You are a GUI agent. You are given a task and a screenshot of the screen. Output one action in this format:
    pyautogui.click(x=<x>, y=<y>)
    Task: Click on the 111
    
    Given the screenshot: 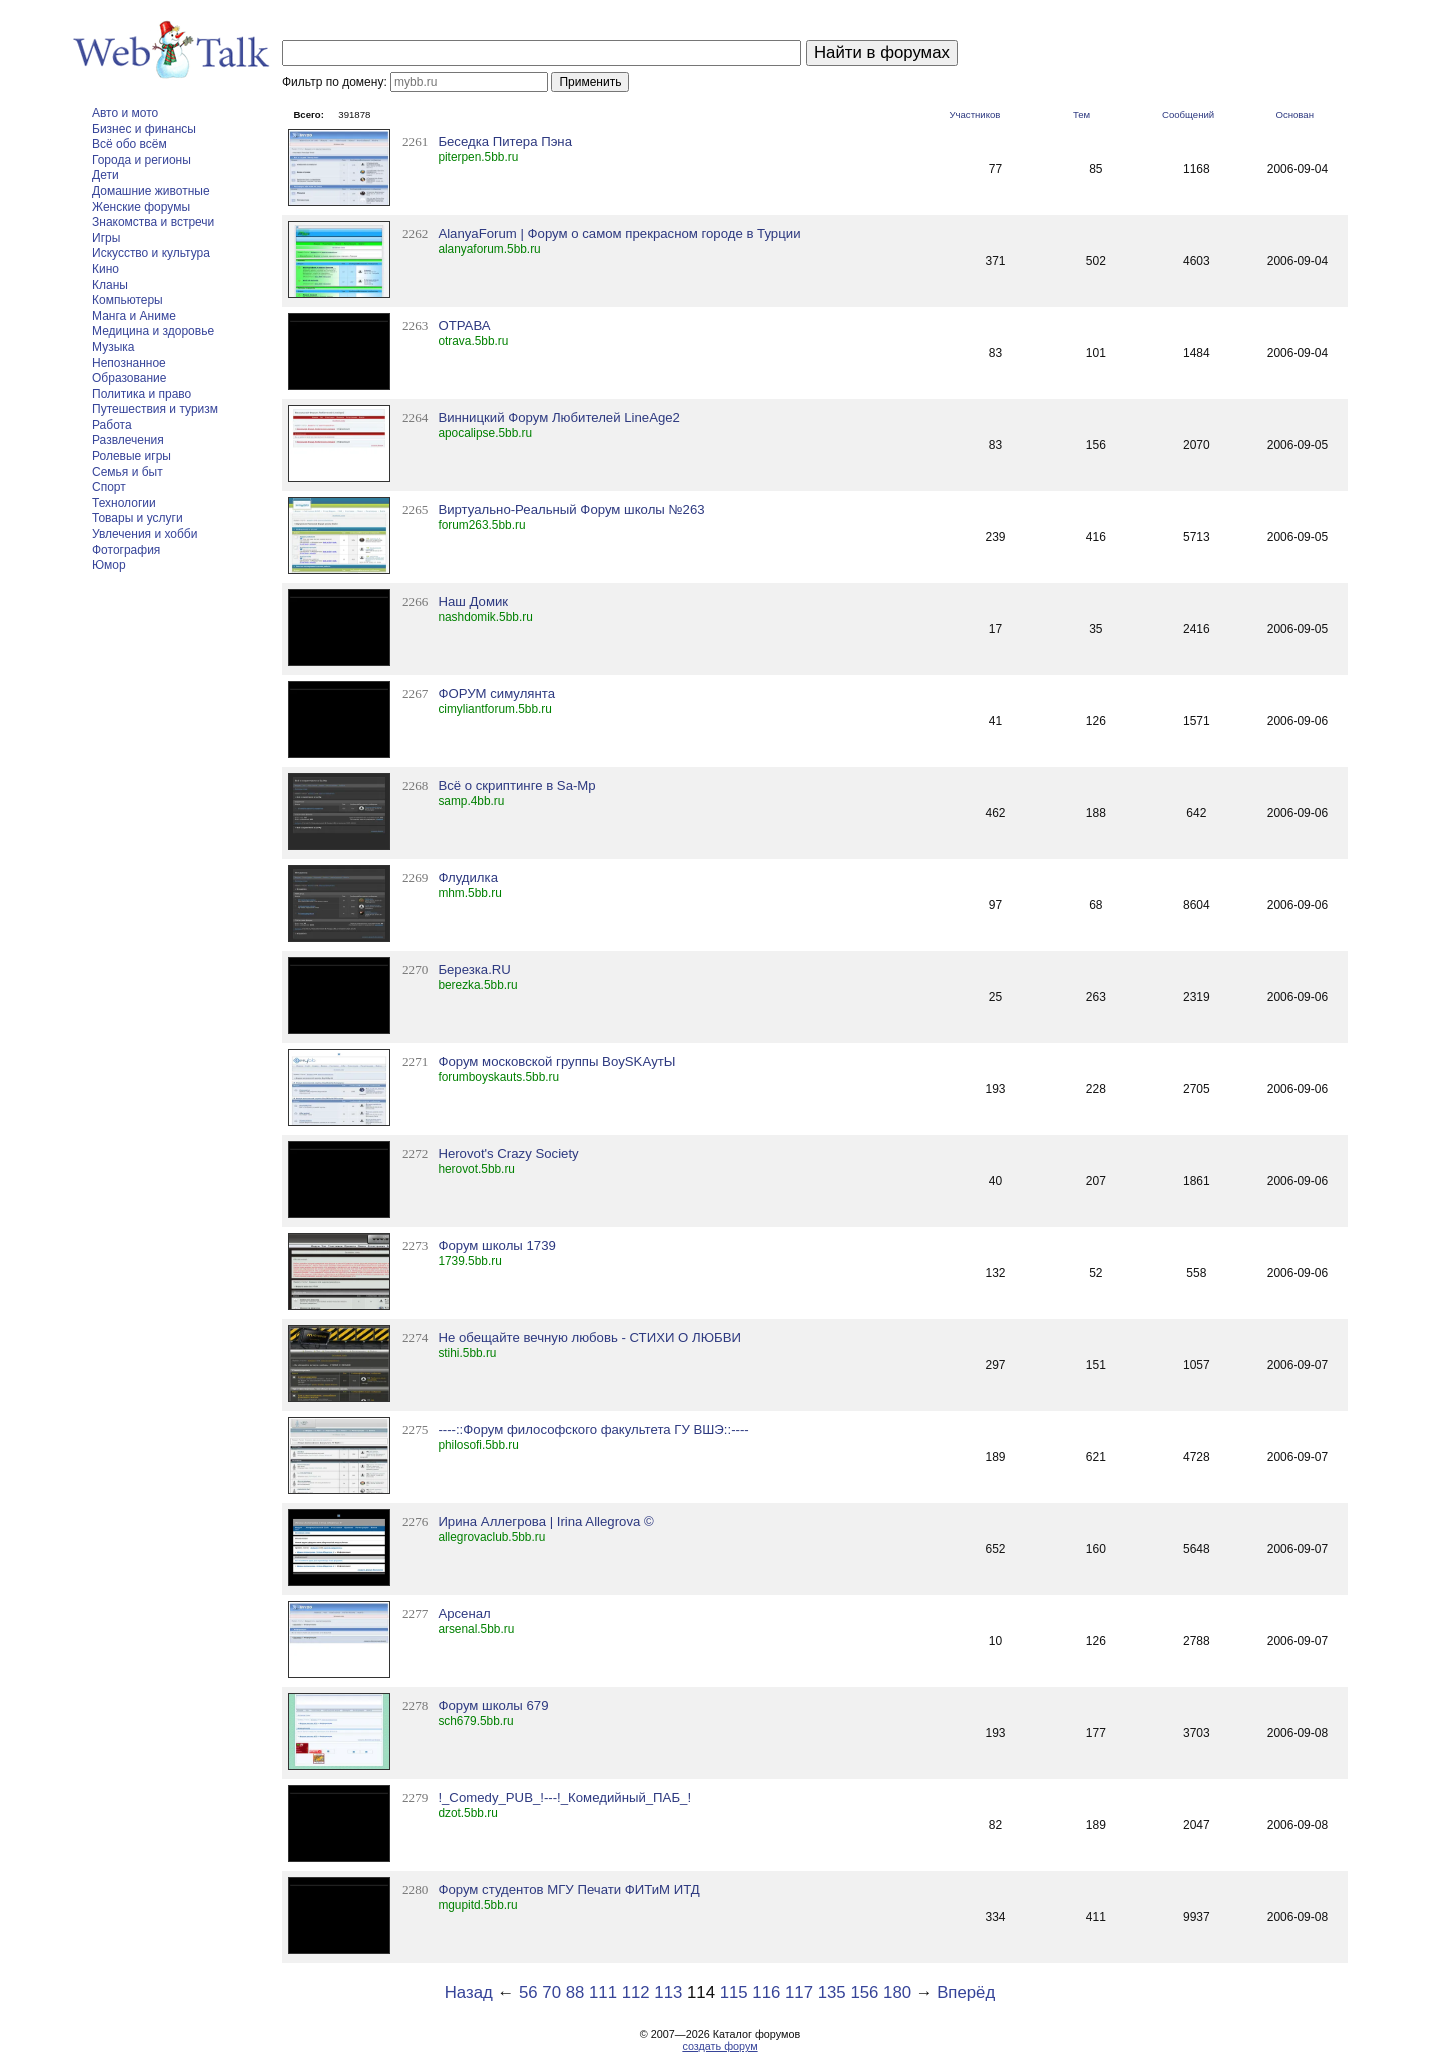 What is the action you would take?
    pyautogui.click(x=603, y=1992)
    